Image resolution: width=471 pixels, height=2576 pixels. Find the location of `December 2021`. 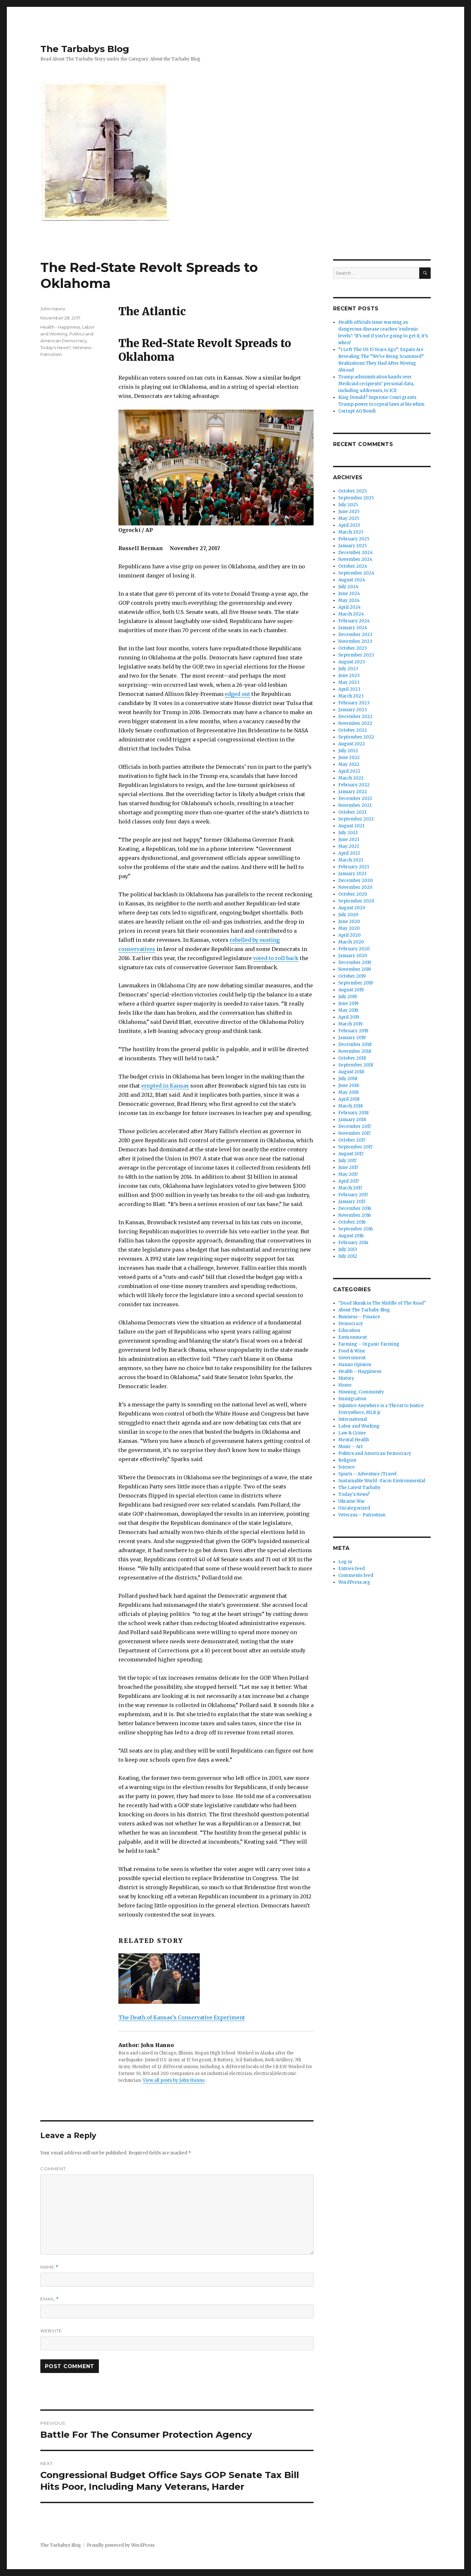

December 2021 is located at coordinates (355, 798).